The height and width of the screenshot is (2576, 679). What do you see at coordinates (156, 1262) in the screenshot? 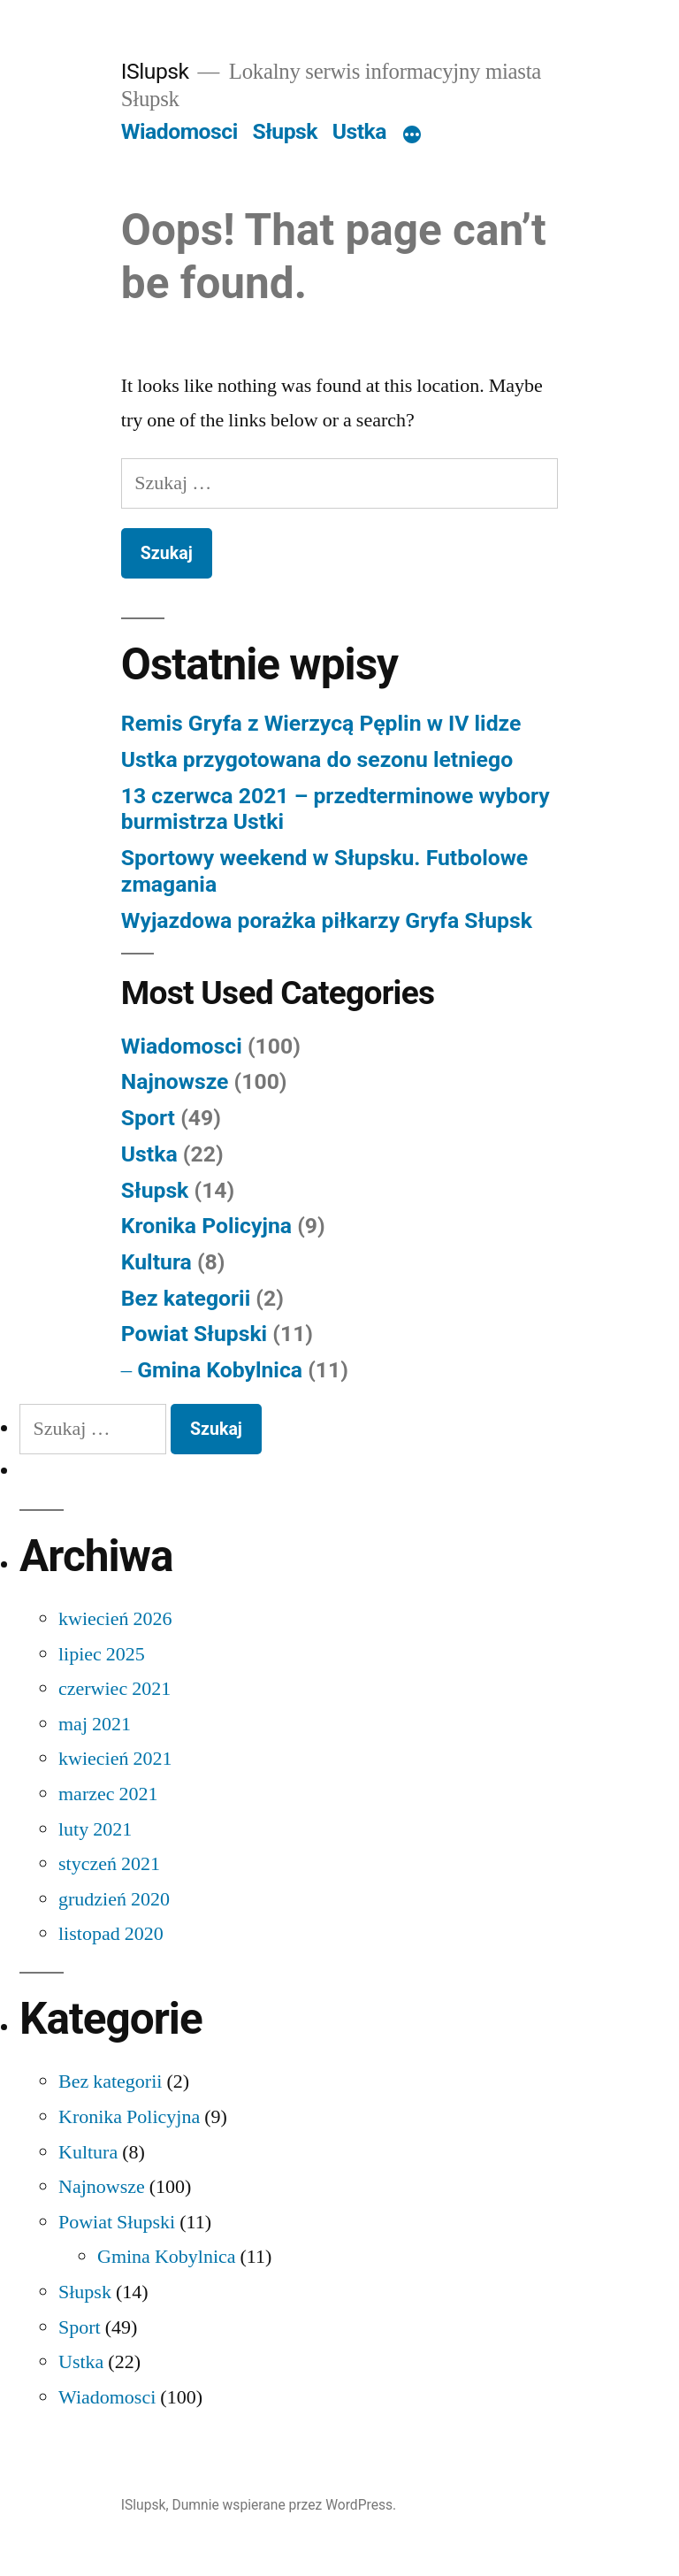
I see `Kultura` at bounding box center [156, 1262].